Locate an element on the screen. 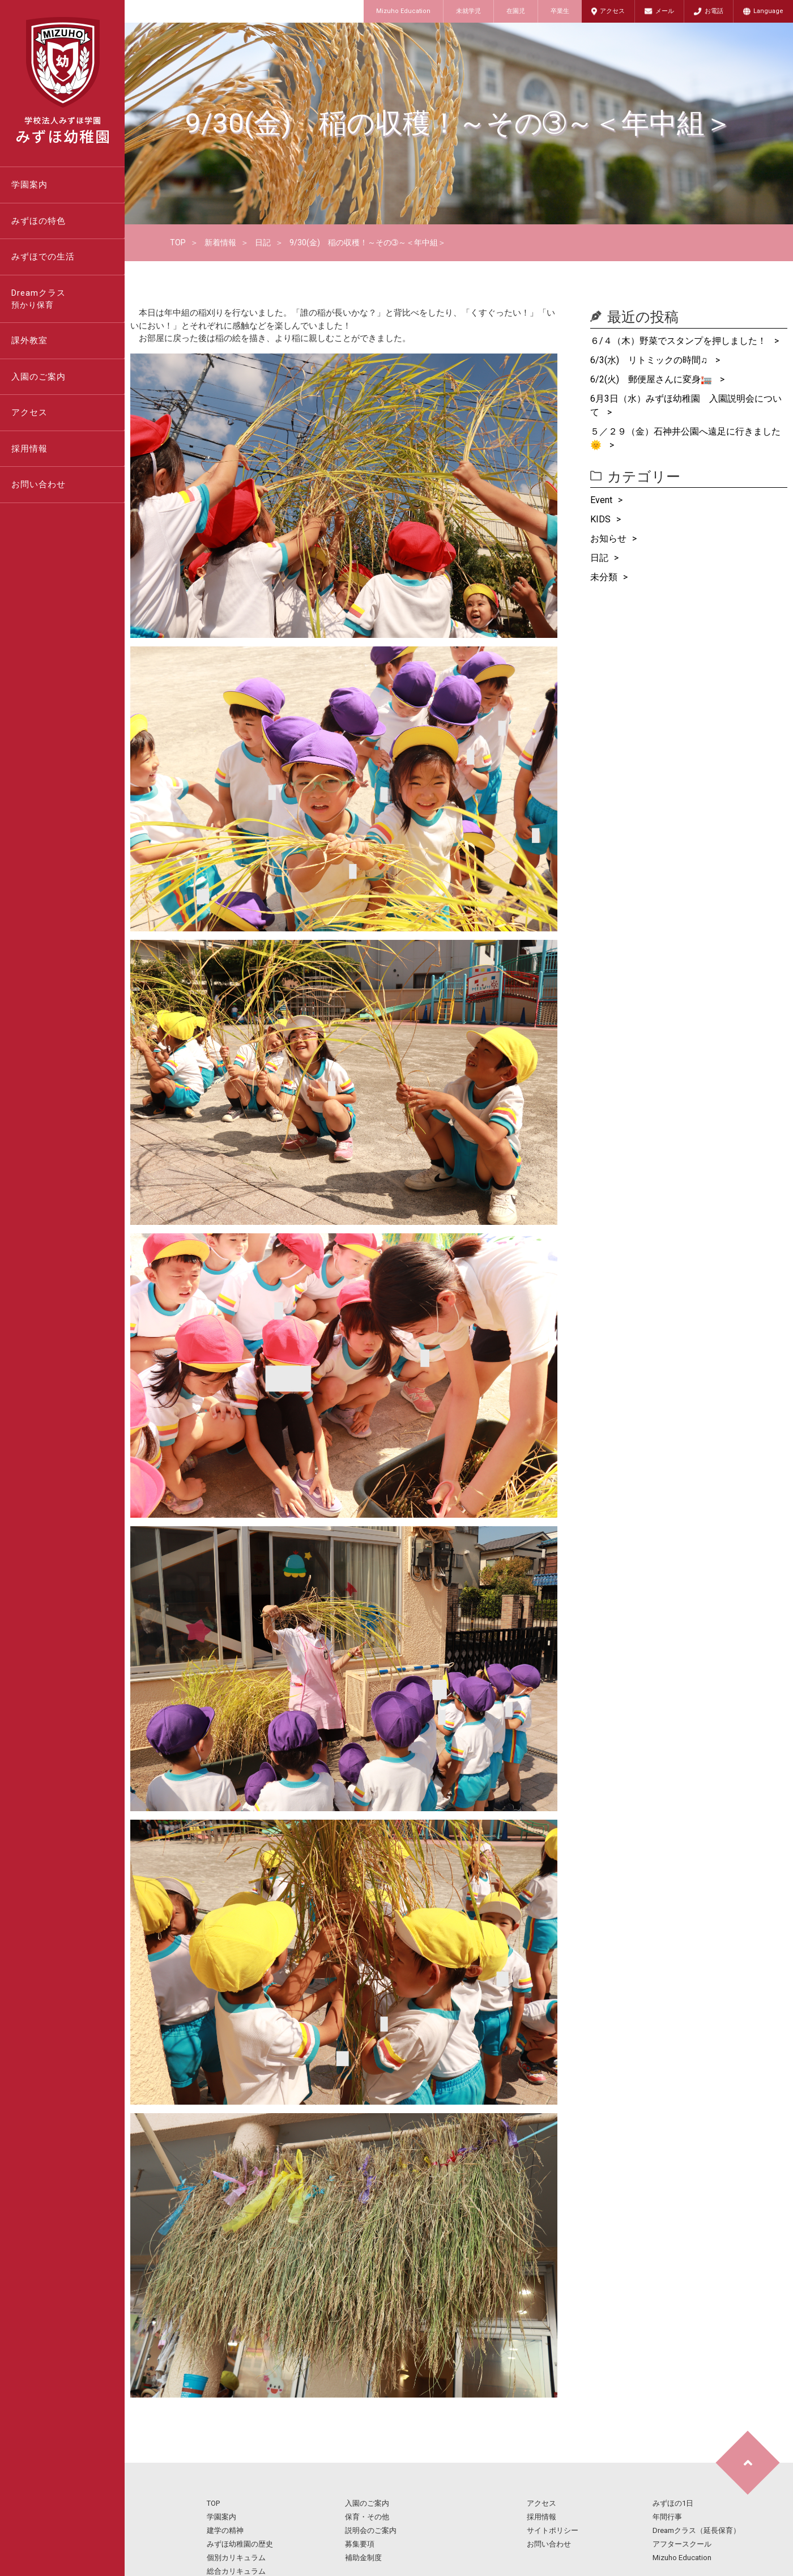 This screenshot has width=793, height=2576. 説明会のご案内 is located at coordinates (370, 2530).